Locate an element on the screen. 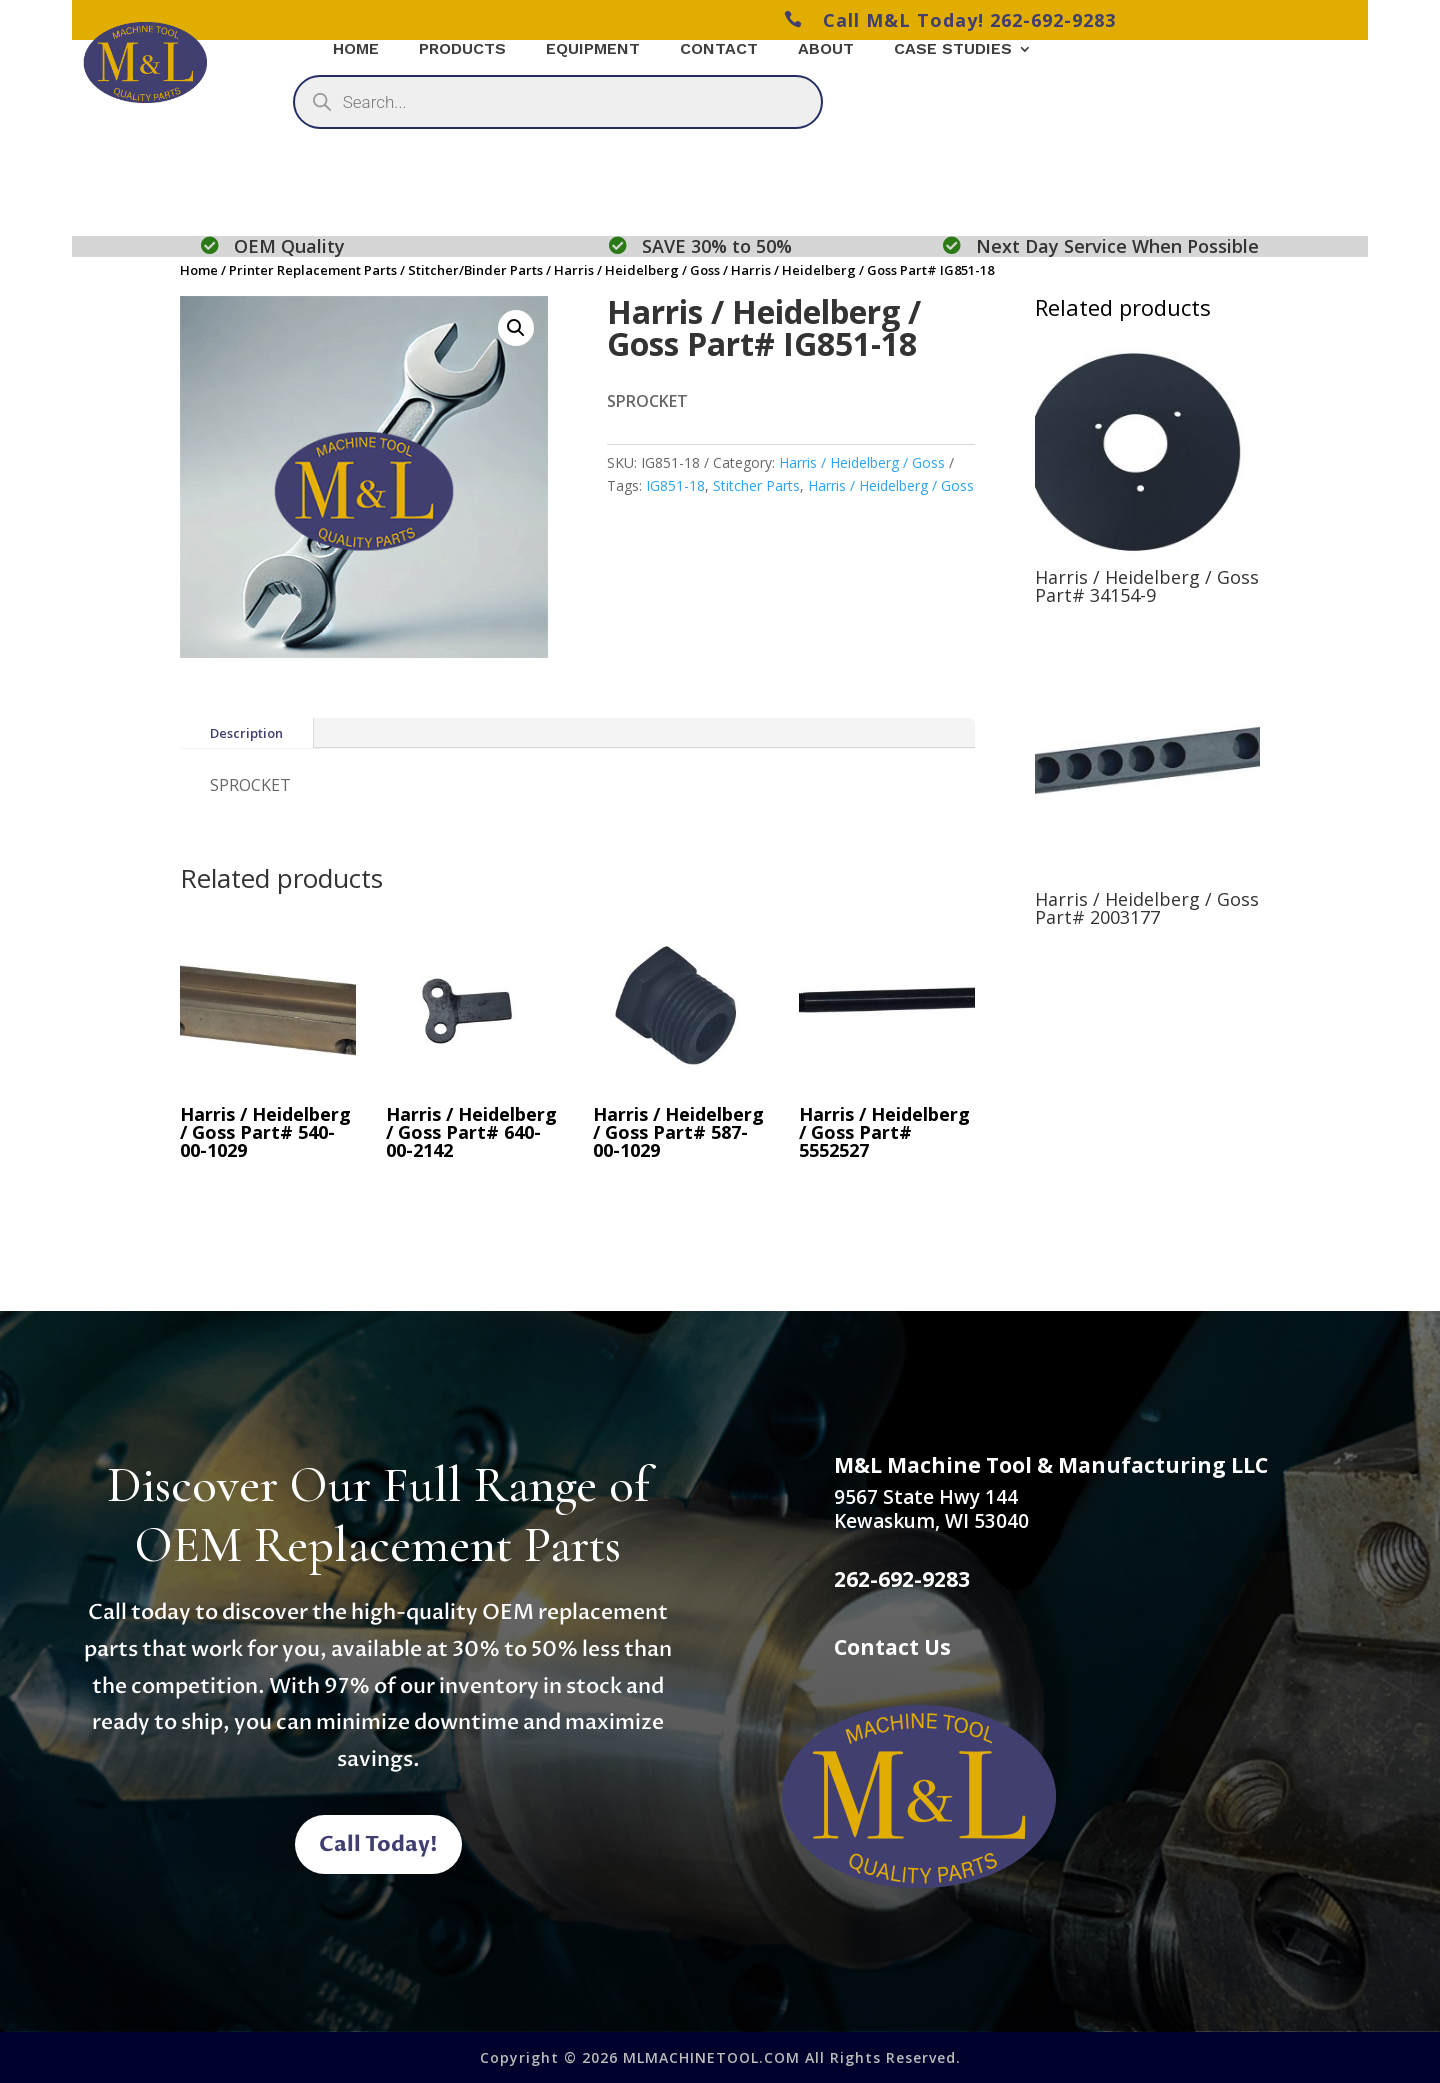 Image resolution: width=1440 pixels, height=2083 pixels. Home is located at coordinates (199, 270).